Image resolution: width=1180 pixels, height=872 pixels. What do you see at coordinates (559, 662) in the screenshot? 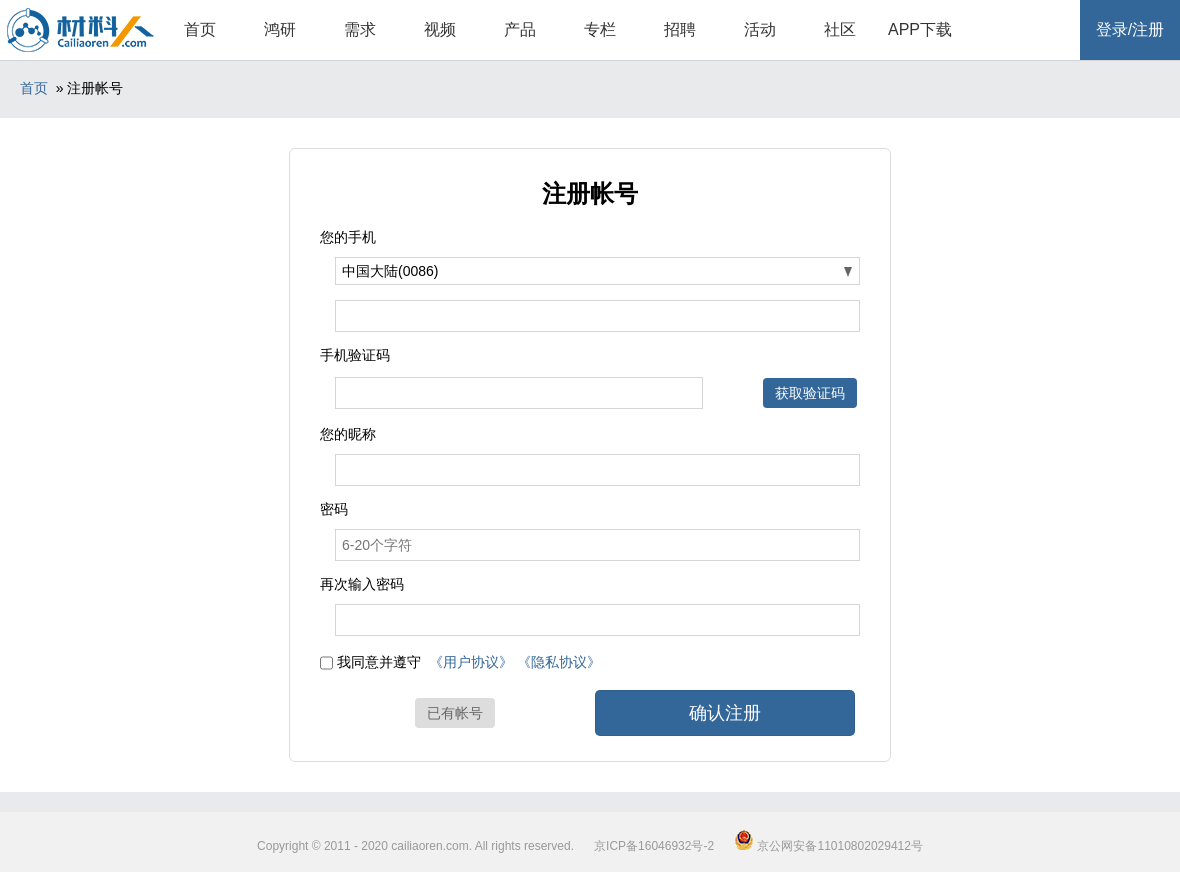
I see `《隐私协议》` at bounding box center [559, 662].